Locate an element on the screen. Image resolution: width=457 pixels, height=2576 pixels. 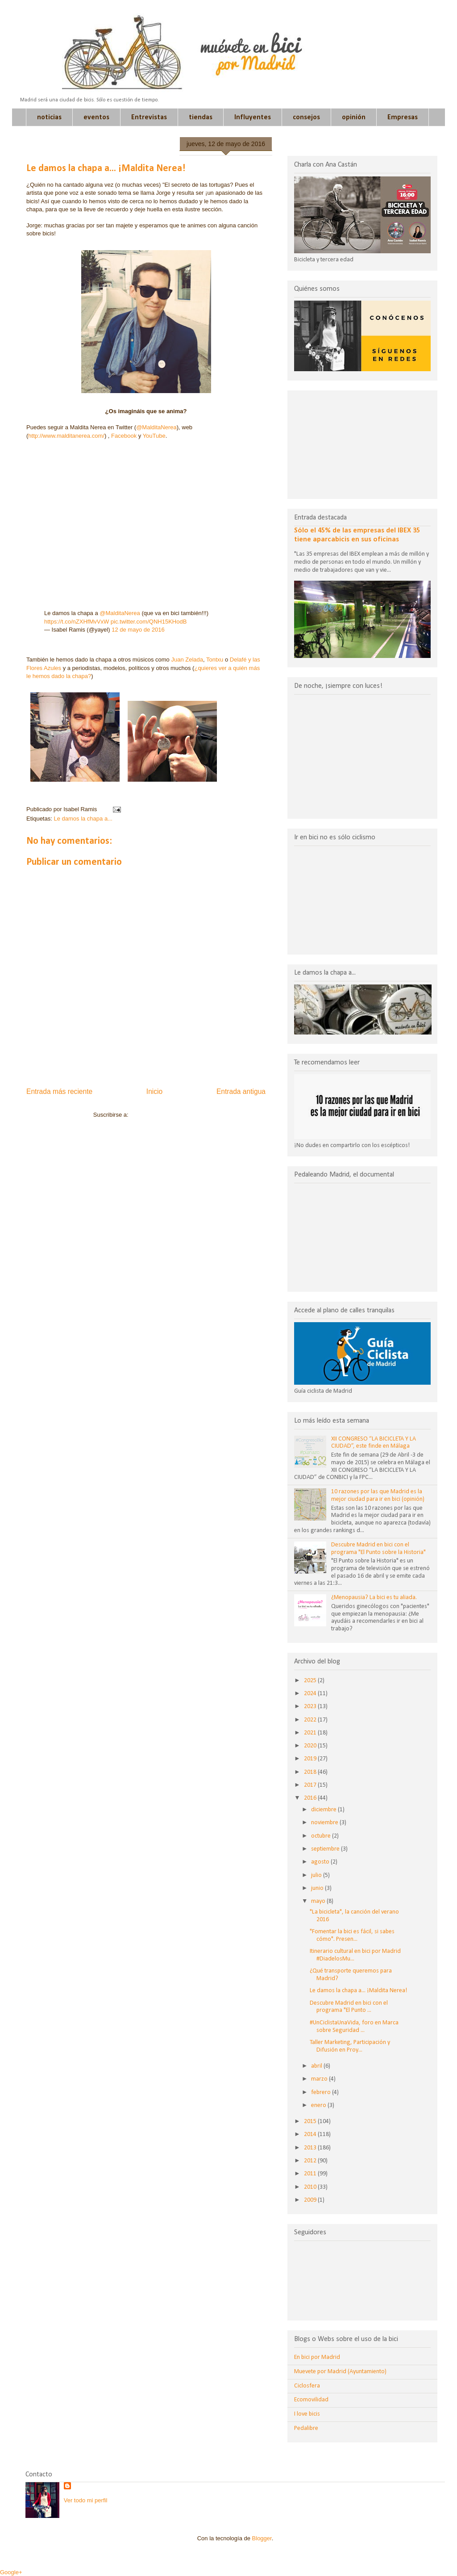
consejos is located at coordinates (306, 117).